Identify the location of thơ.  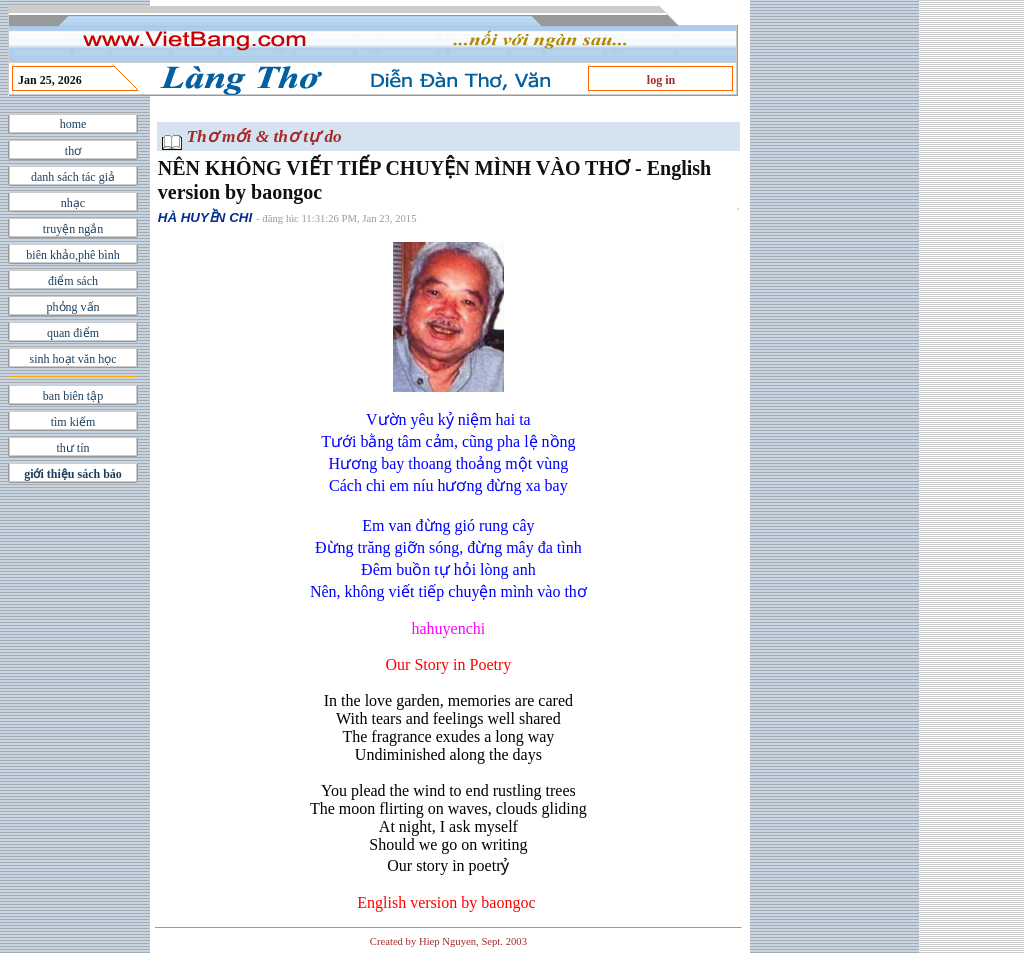
(73, 151).